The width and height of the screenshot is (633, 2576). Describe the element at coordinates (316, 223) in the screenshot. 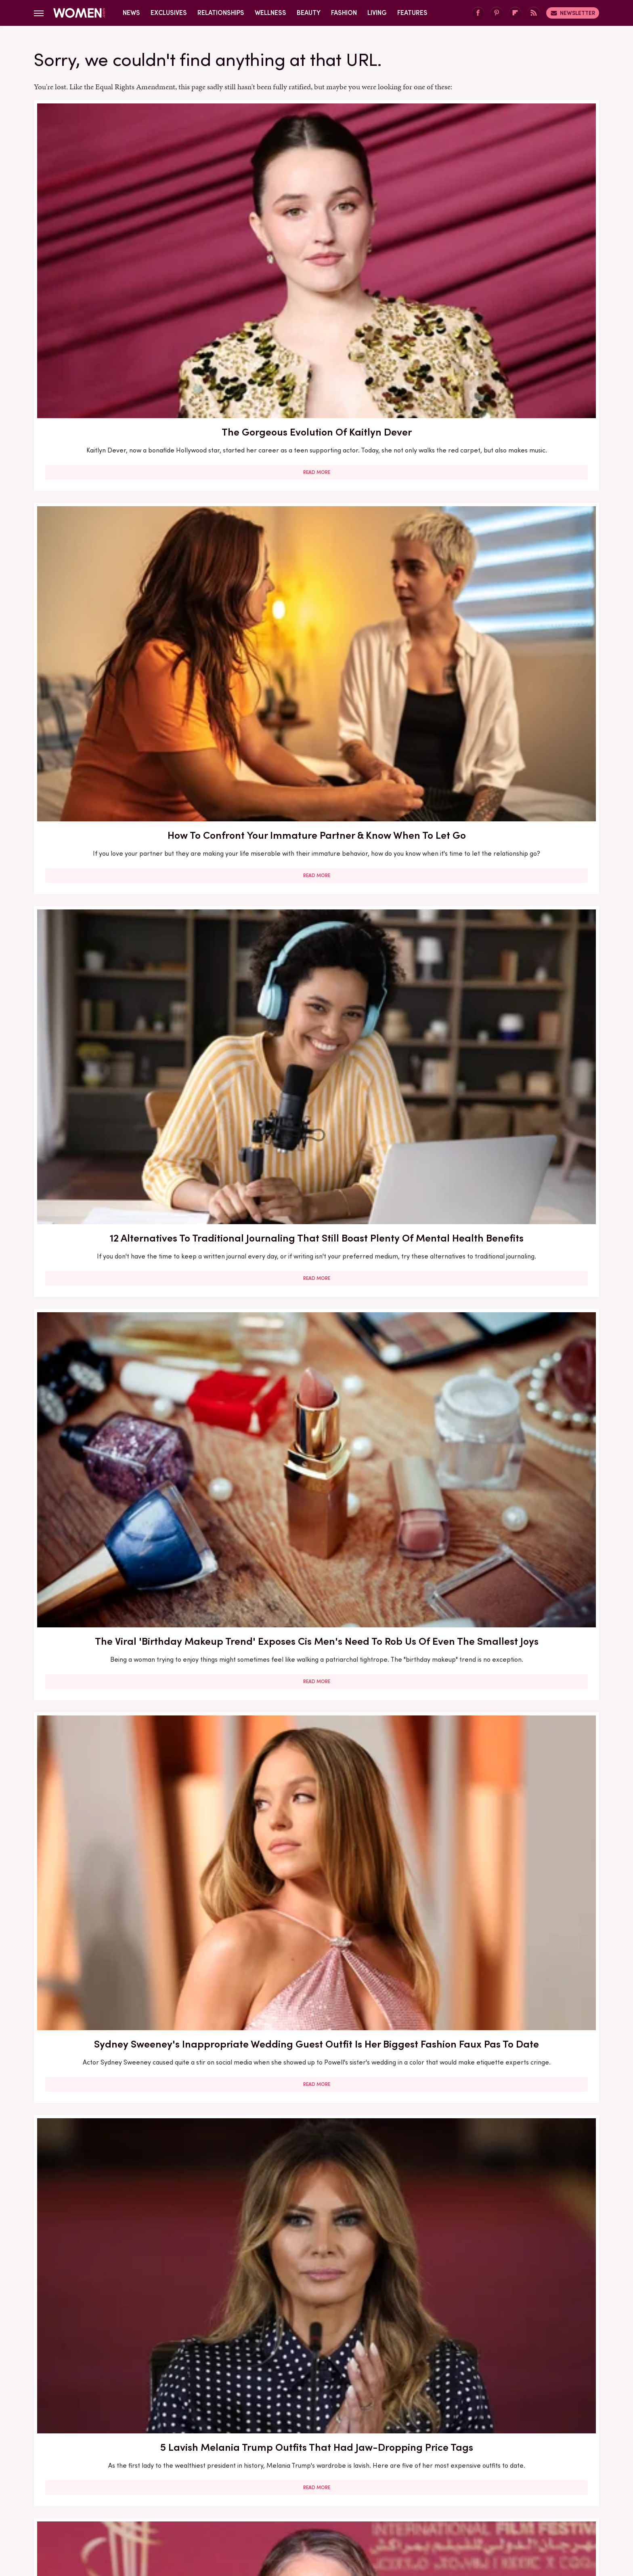

I see `How To Confront Your Immature Partner & Know When To Let Go` at that location.